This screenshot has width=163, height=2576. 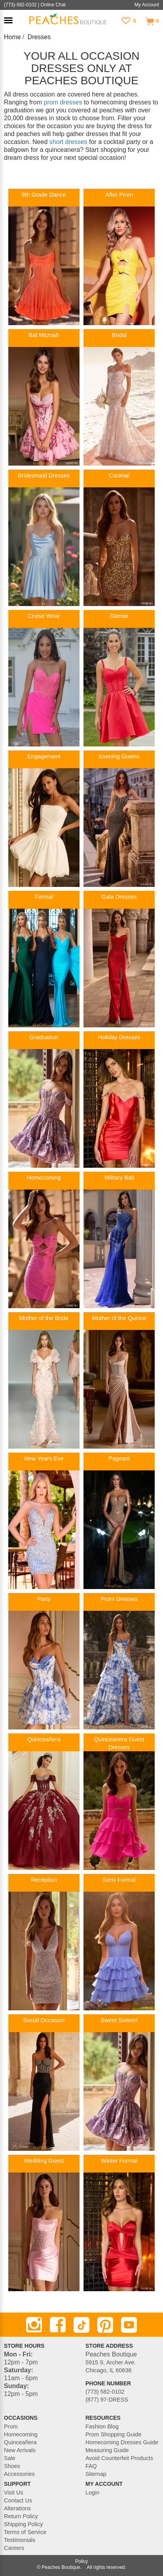 What do you see at coordinates (14, 2548) in the screenshot?
I see `Careers` at bounding box center [14, 2548].